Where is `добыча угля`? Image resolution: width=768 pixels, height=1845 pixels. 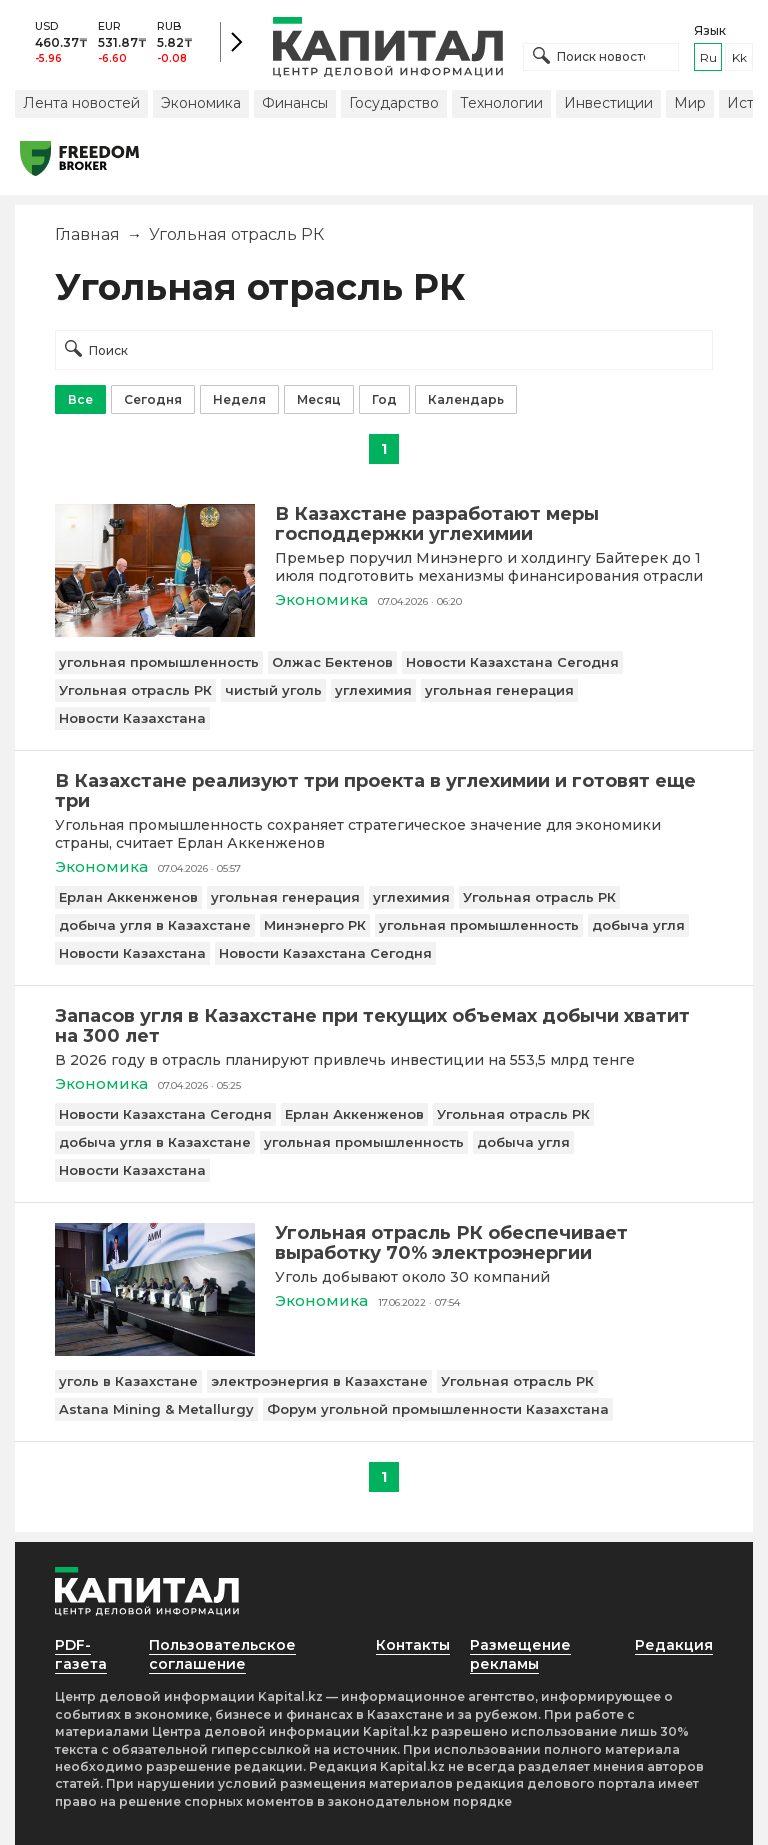 добыча угля is located at coordinates (638, 925).